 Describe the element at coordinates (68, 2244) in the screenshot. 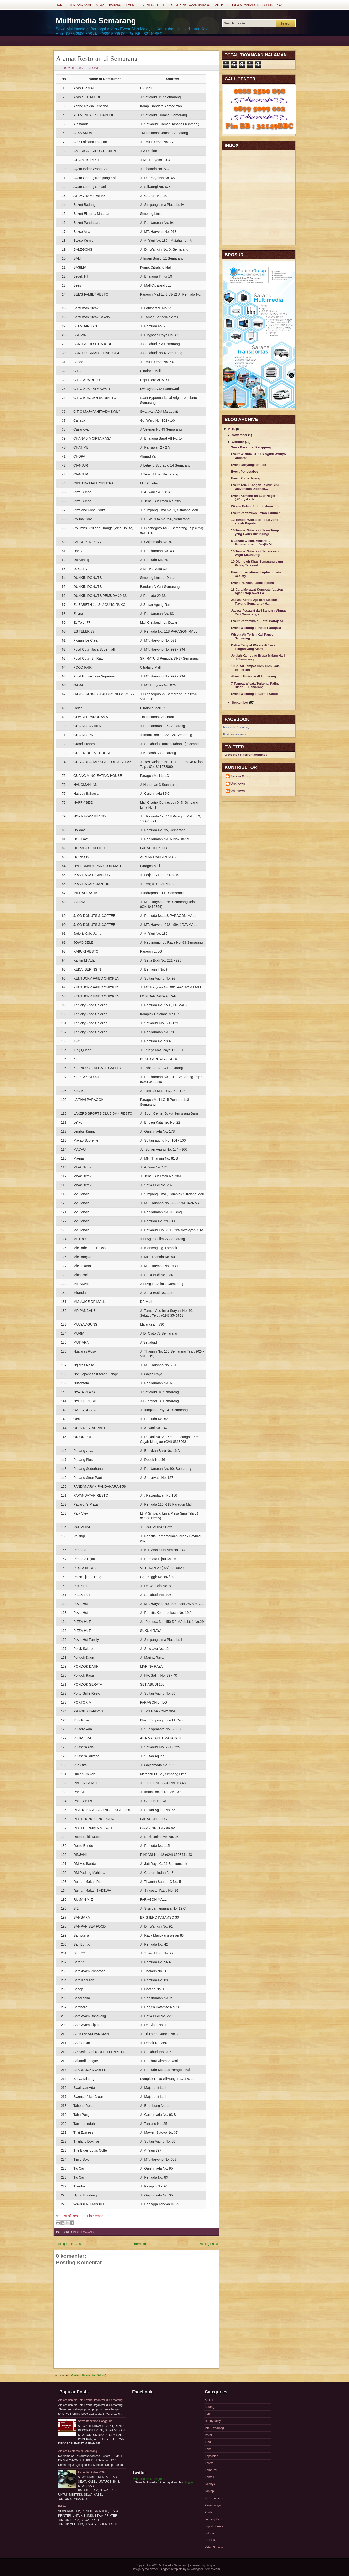

I see `Posting Lebih Baru` at that location.